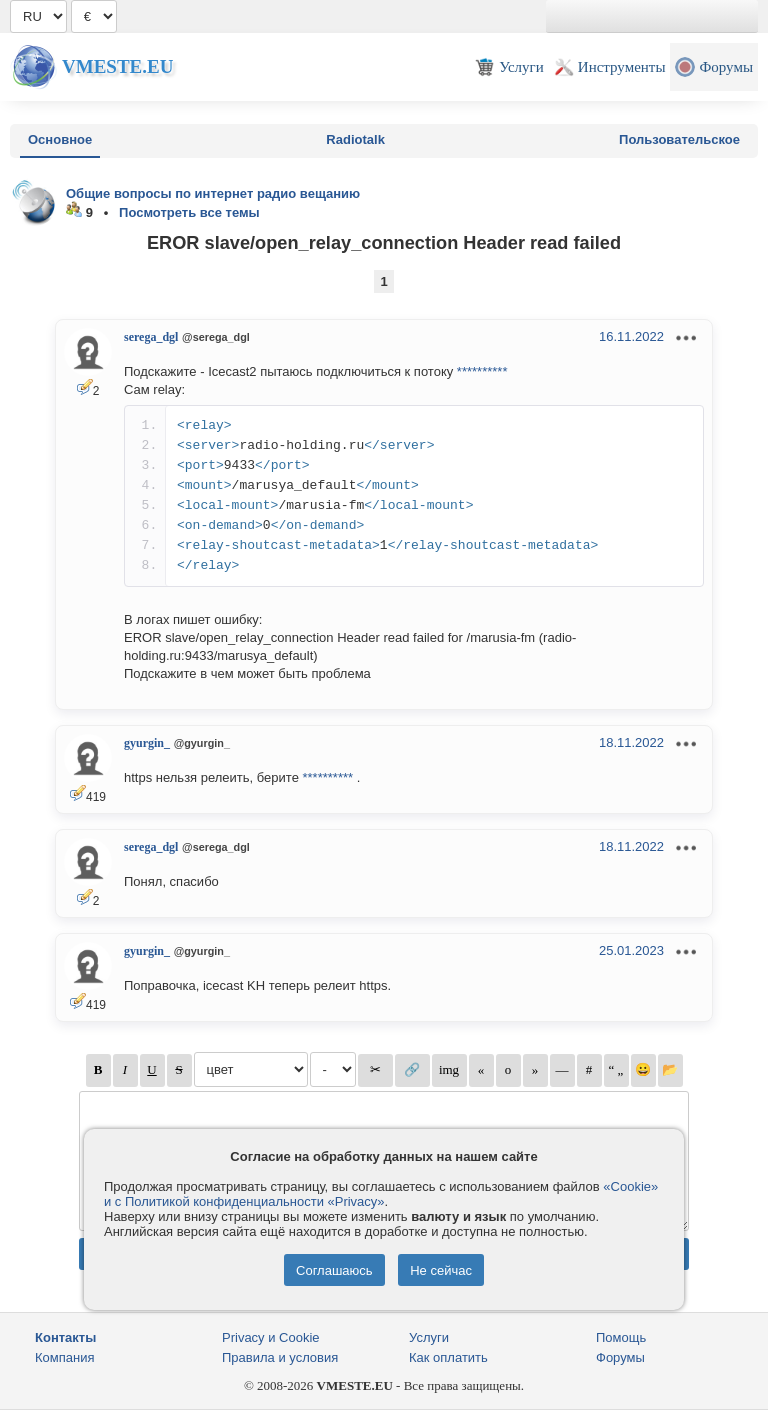 This screenshot has height=1410, width=768. What do you see at coordinates (189, 212) in the screenshot?
I see `Посмотреть все темы` at bounding box center [189, 212].